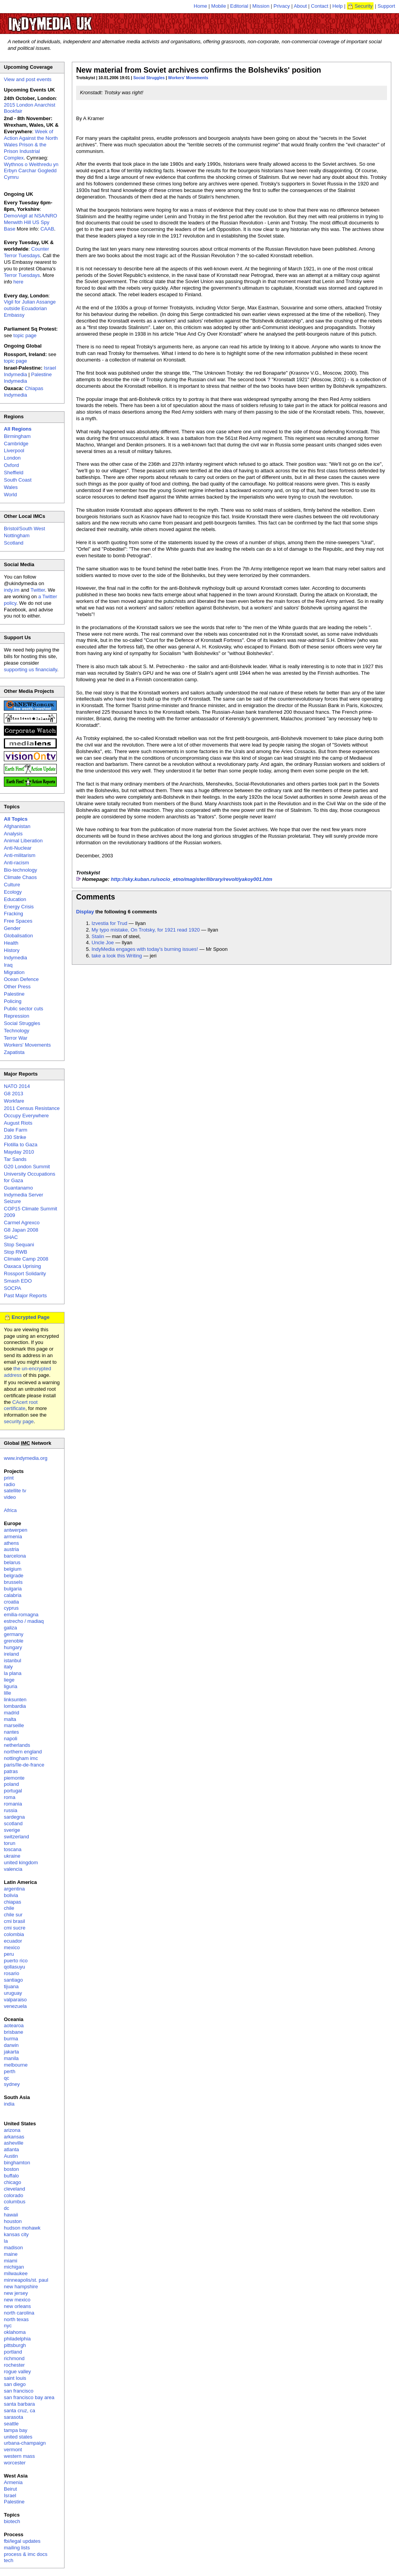 This screenshot has height=2576, width=399. What do you see at coordinates (11, 2149) in the screenshot?
I see `atlanta` at bounding box center [11, 2149].